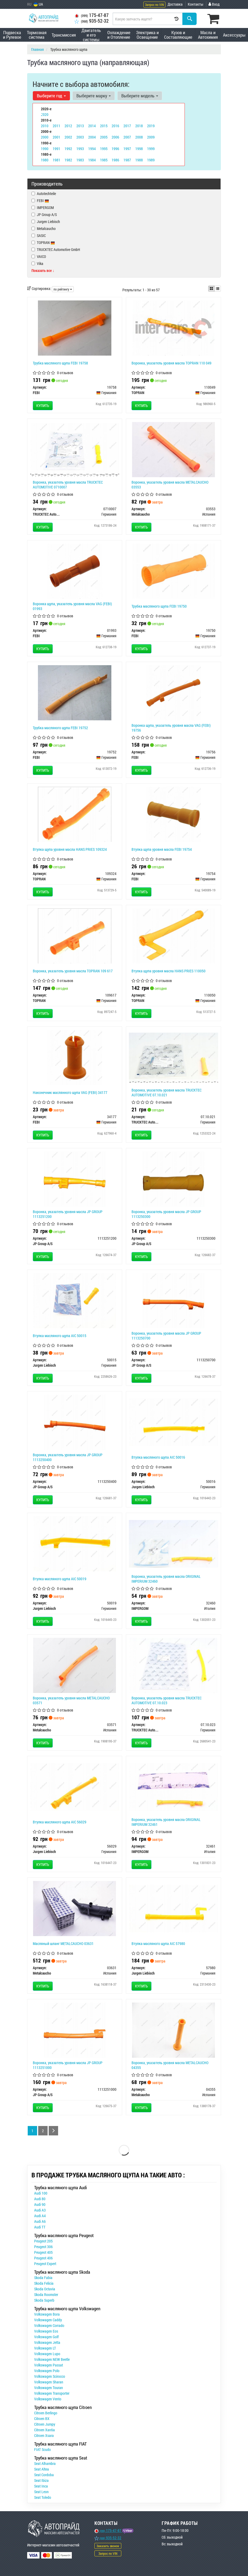 This screenshot has height=2576, width=248. Describe the element at coordinates (166, 1092) in the screenshot. I see `Воронка, указатель уровня масла TRUCKTEC AUTOMOTIVE 07.10.021` at that location.